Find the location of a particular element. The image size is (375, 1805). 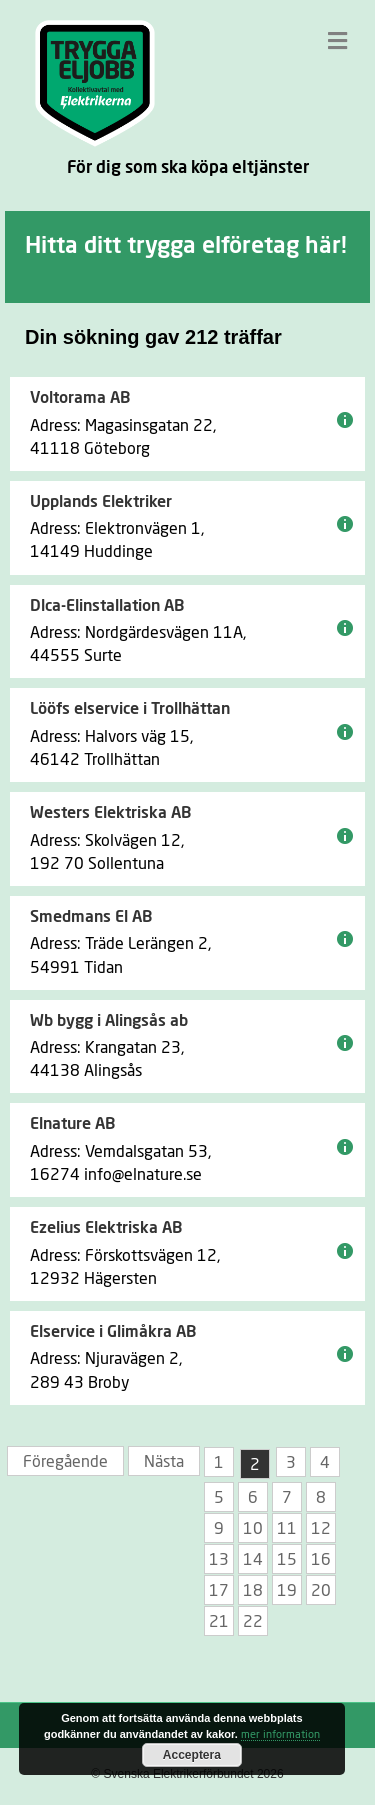

Ezelius Elektriska AB is located at coordinates (106, 1228).